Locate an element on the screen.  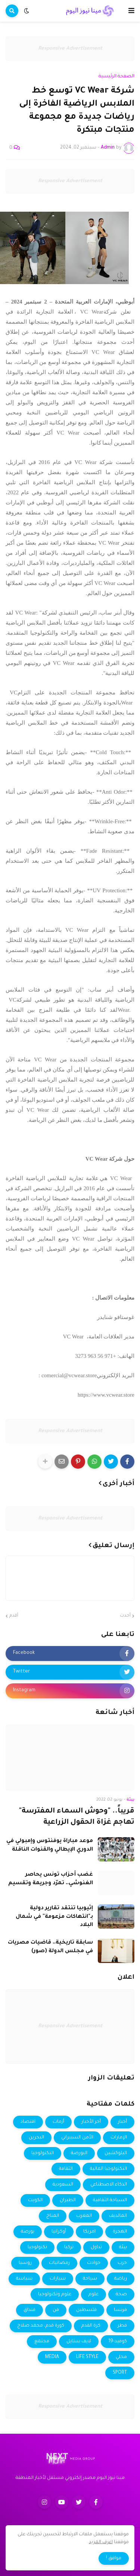
أخبار is located at coordinates (122, 2122).